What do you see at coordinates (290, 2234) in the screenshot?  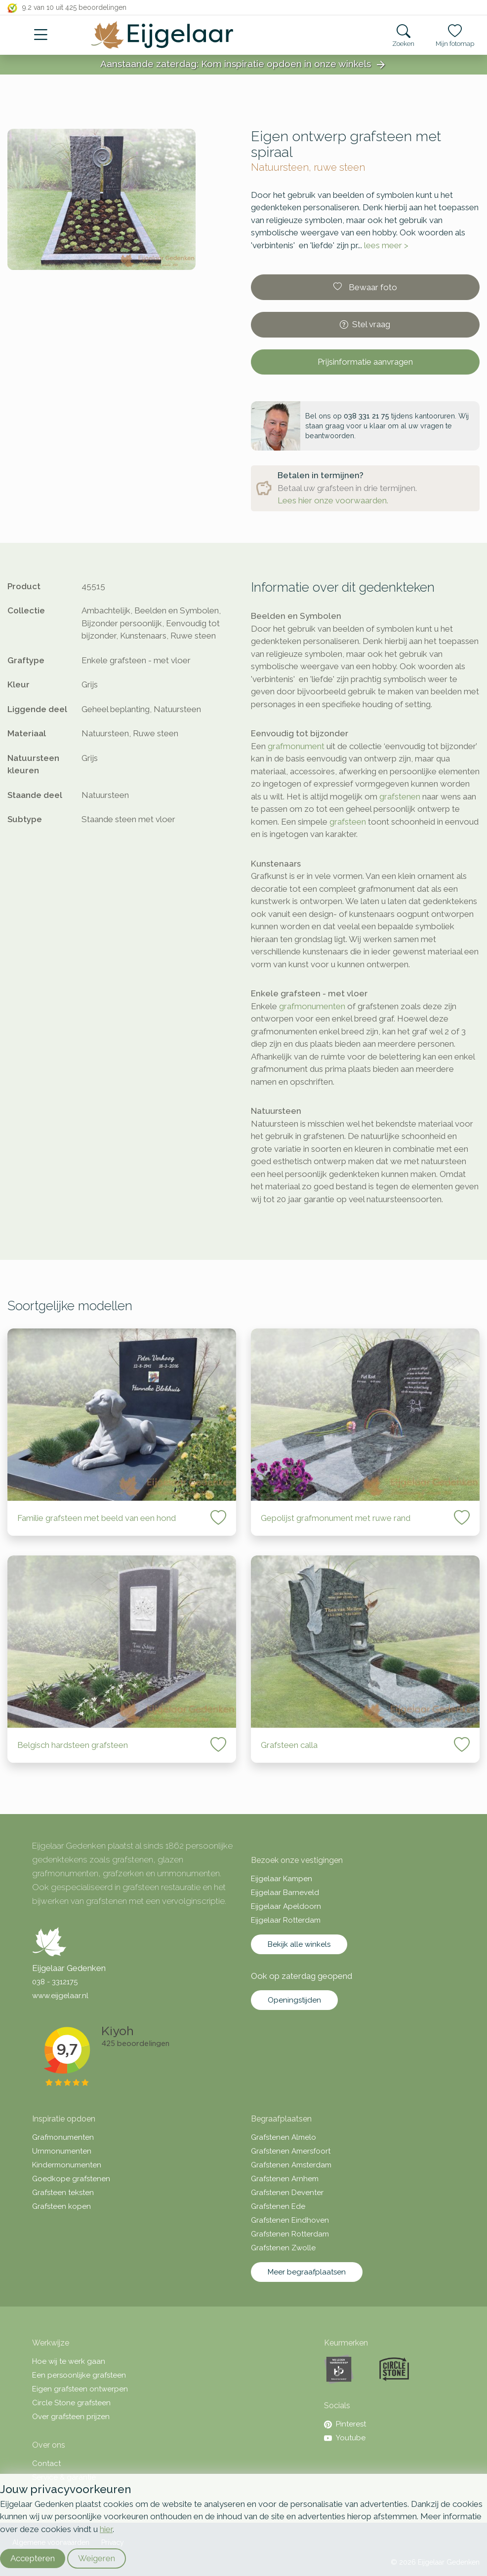 I see `Grafstenen Rotterdam` at bounding box center [290, 2234].